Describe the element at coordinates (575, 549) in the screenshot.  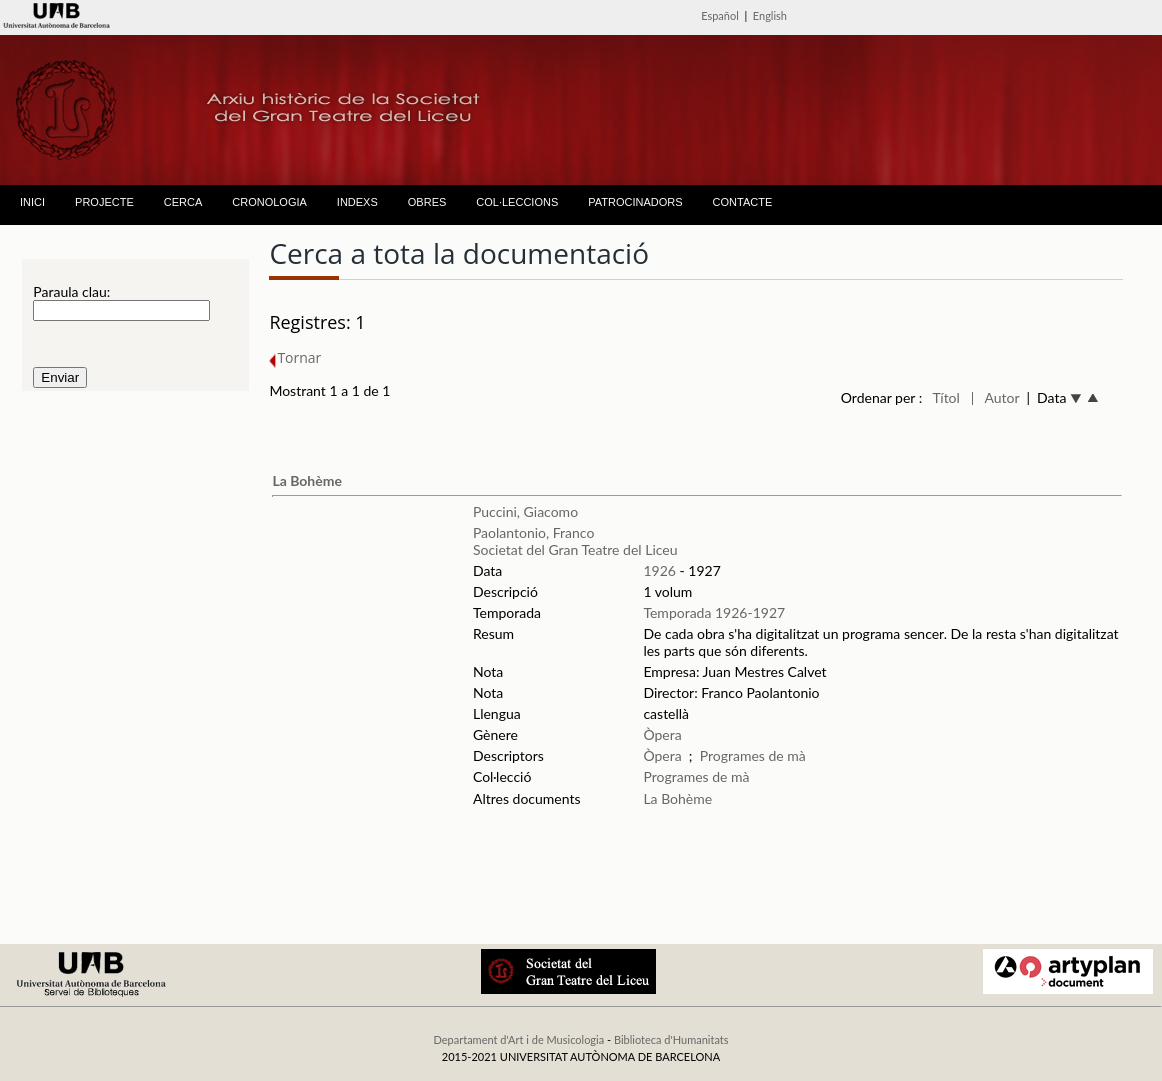
I see `Societat del Gran Teatre del Liceu` at that location.